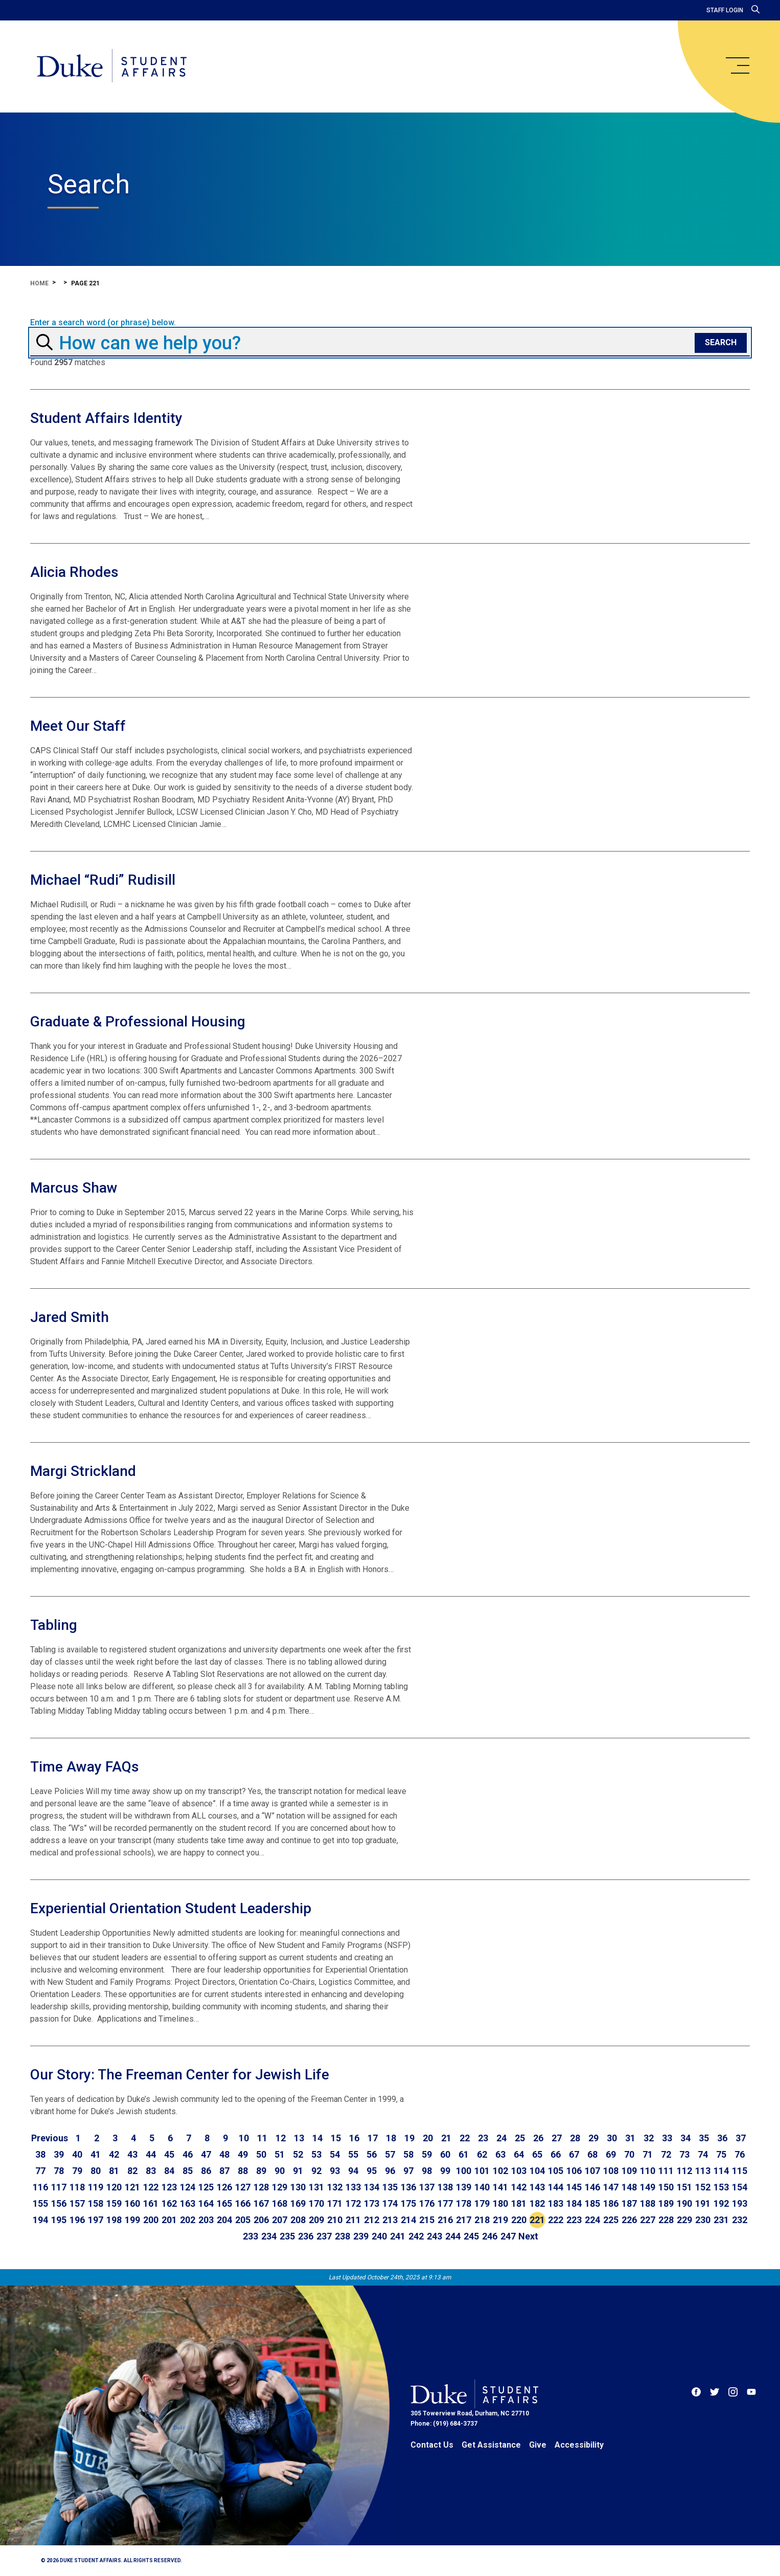  Describe the element at coordinates (684, 2187) in the screenshot. I see `151` at that location.